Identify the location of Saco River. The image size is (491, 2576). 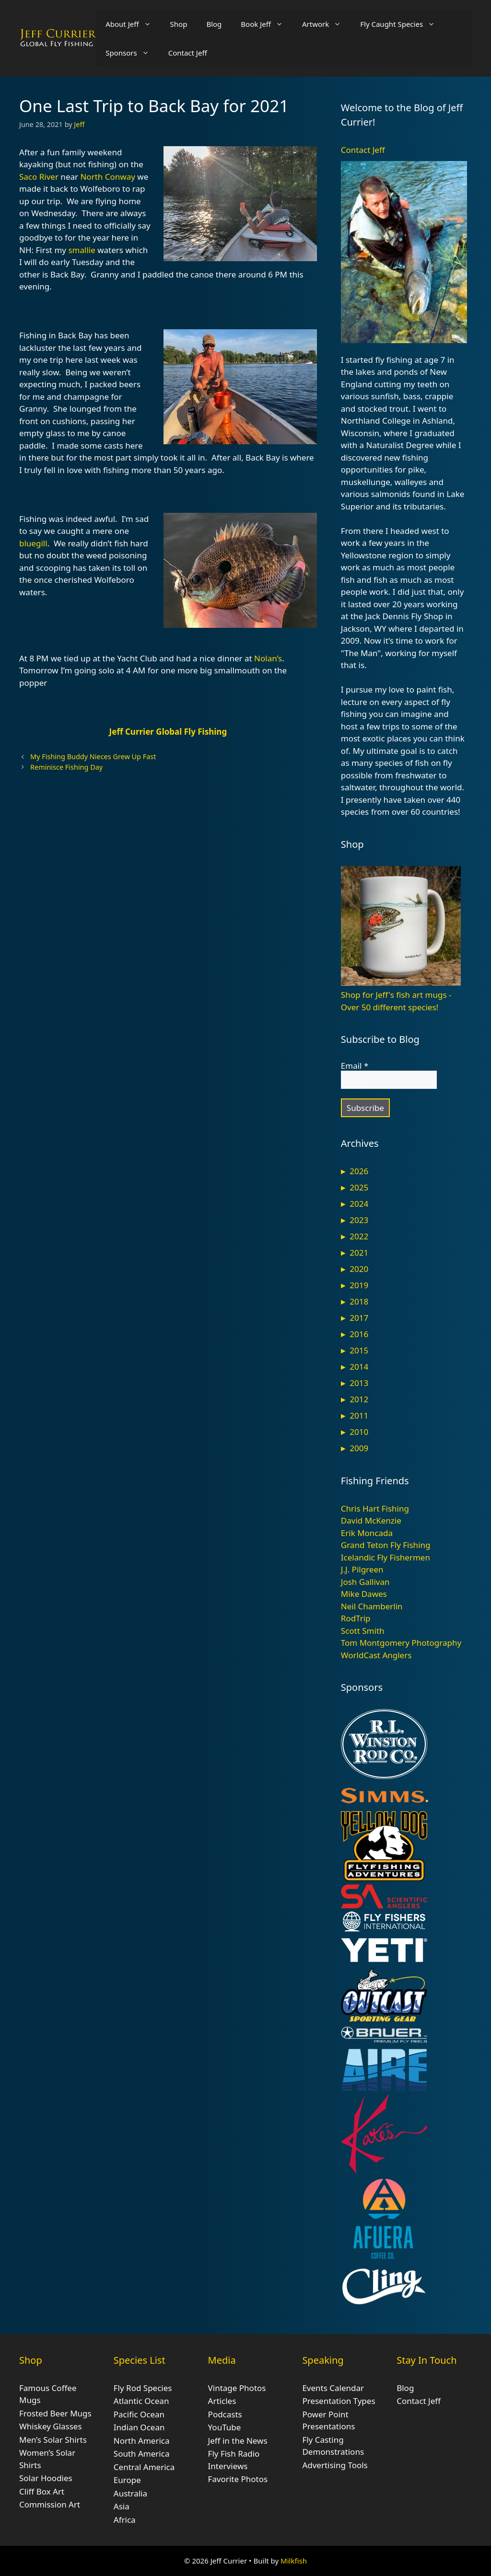
(38, 176).